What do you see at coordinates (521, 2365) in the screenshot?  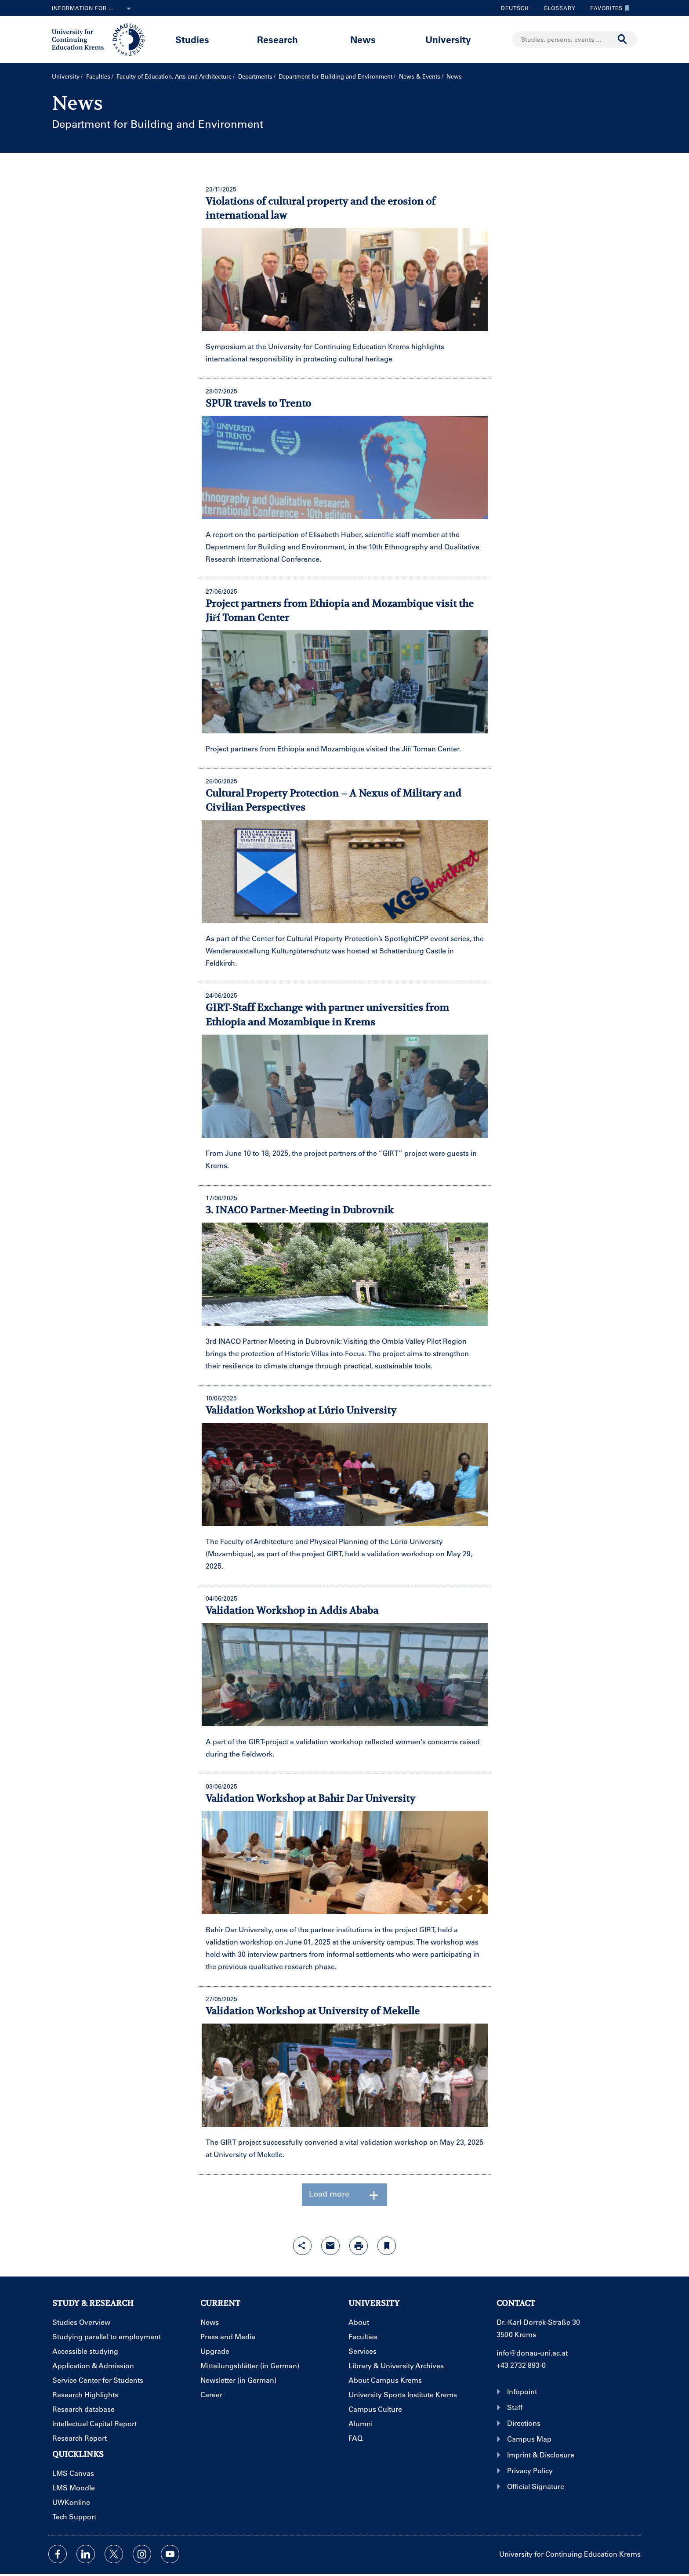 I see `+43 2732 893-0` at bounding box center [521, 2365].